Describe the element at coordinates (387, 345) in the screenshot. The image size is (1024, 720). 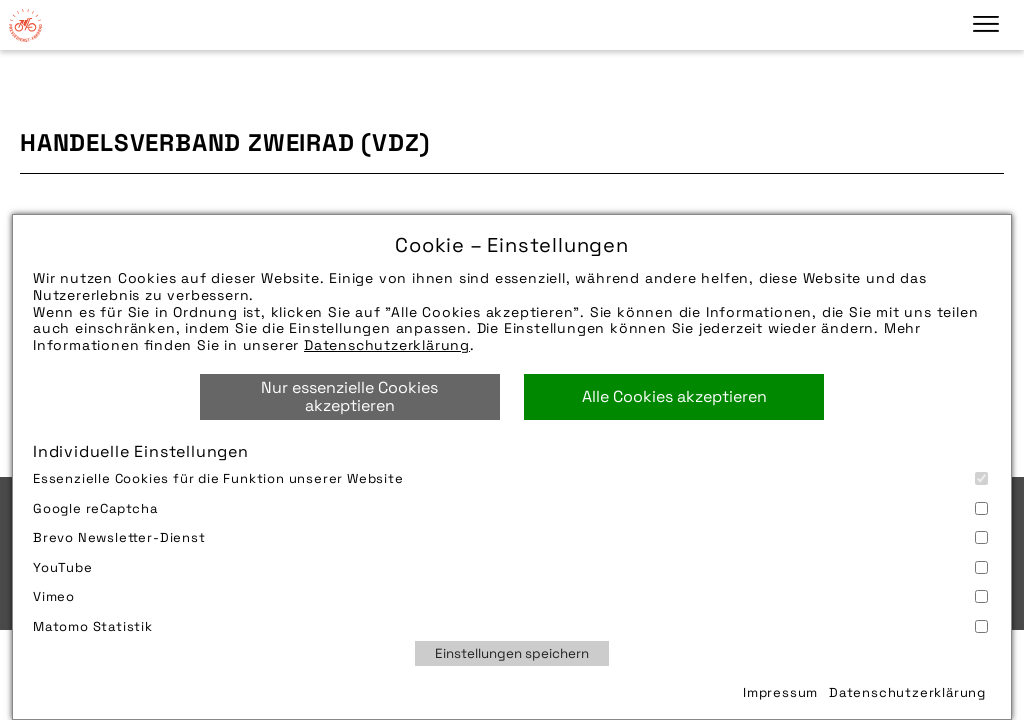
I see `Datenschutzerklärung` at that location.